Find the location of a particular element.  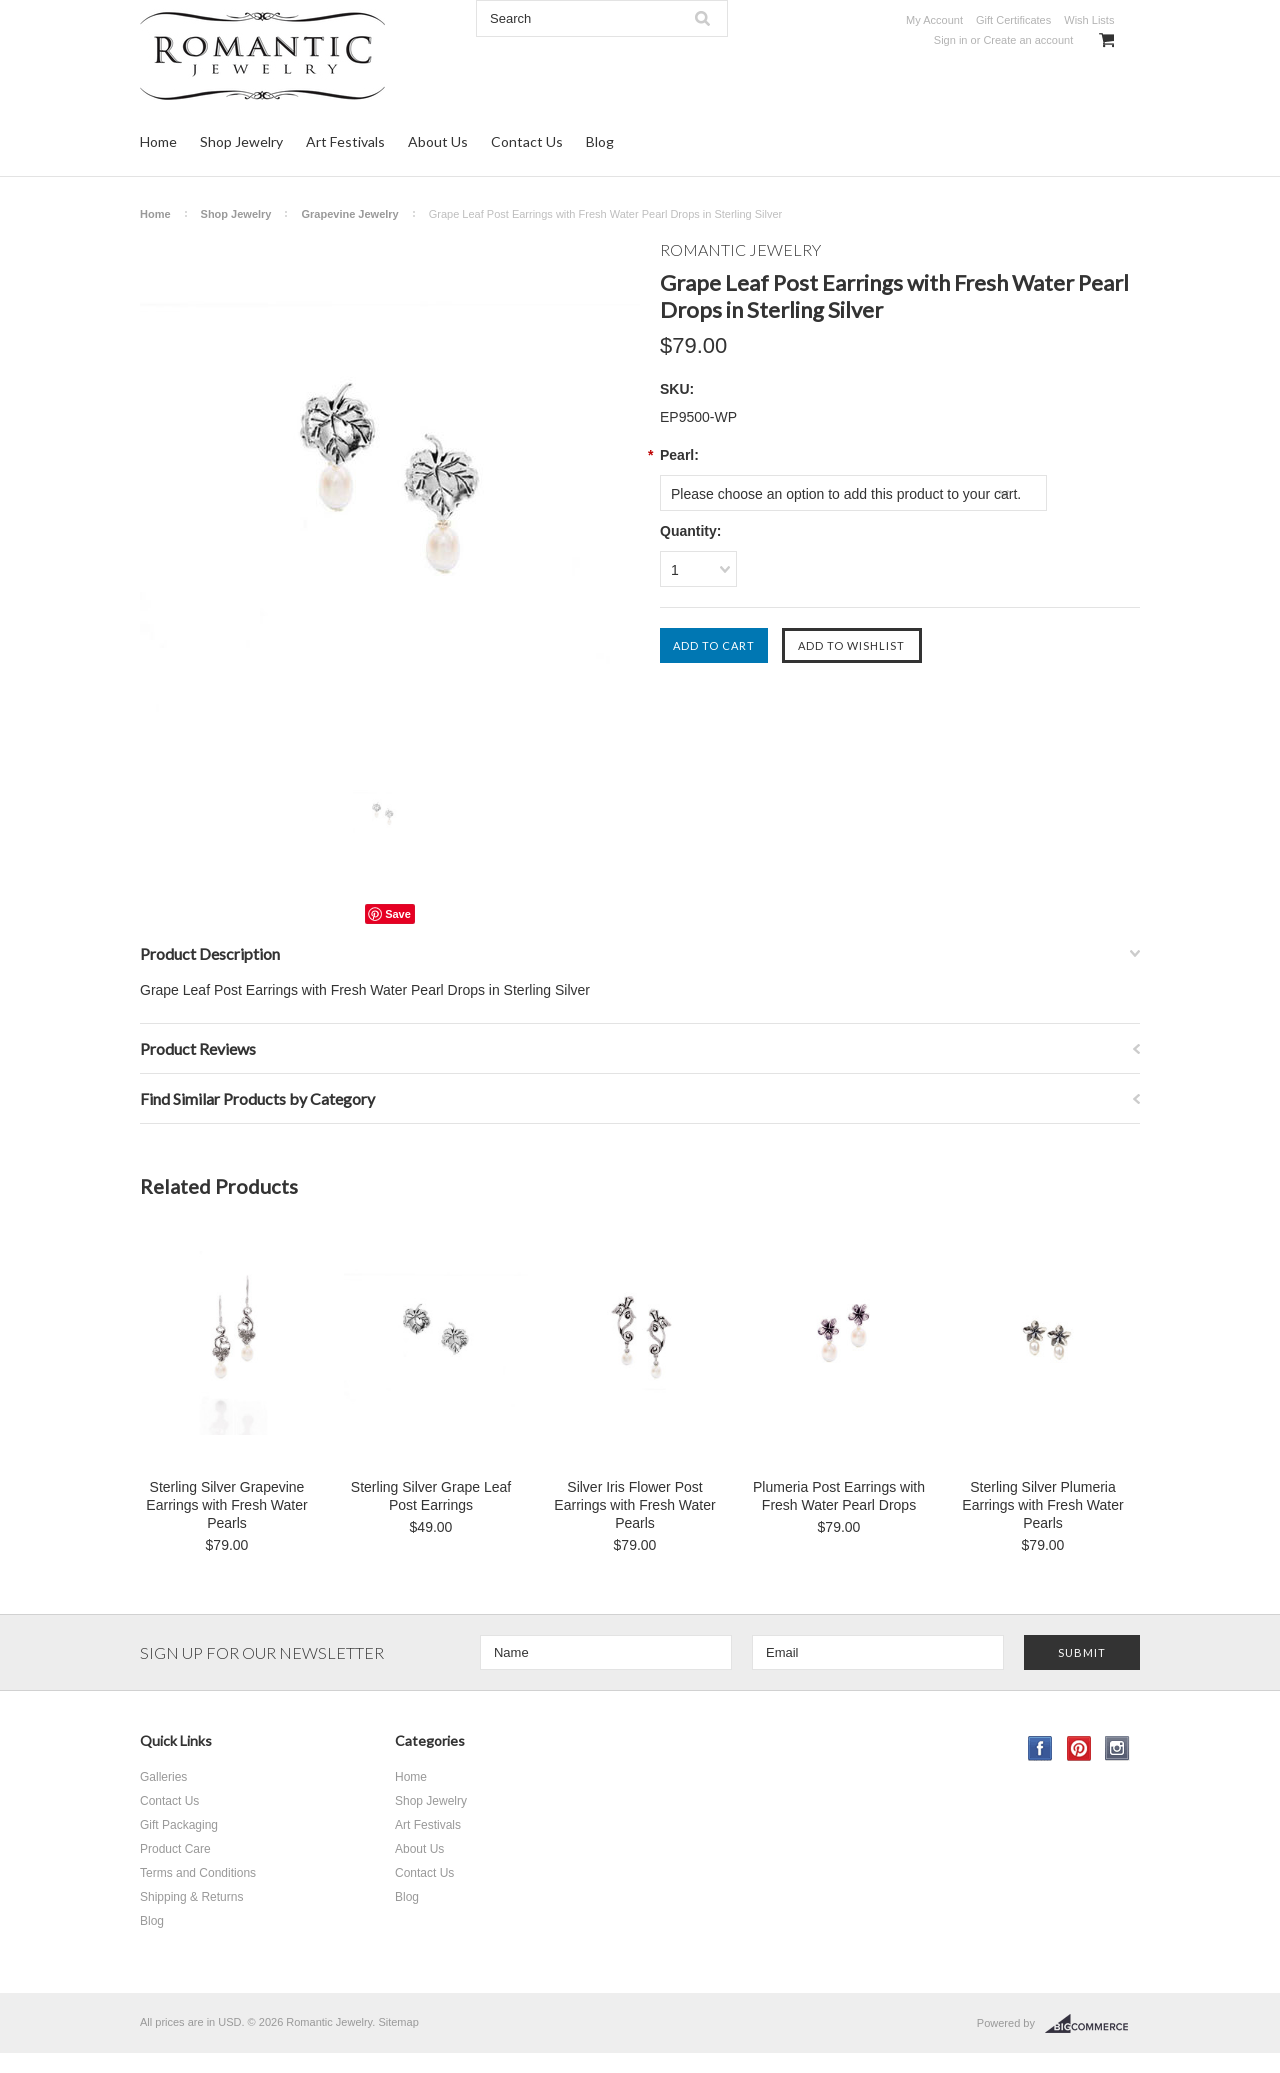

Home is located at coordinates (158, 141).